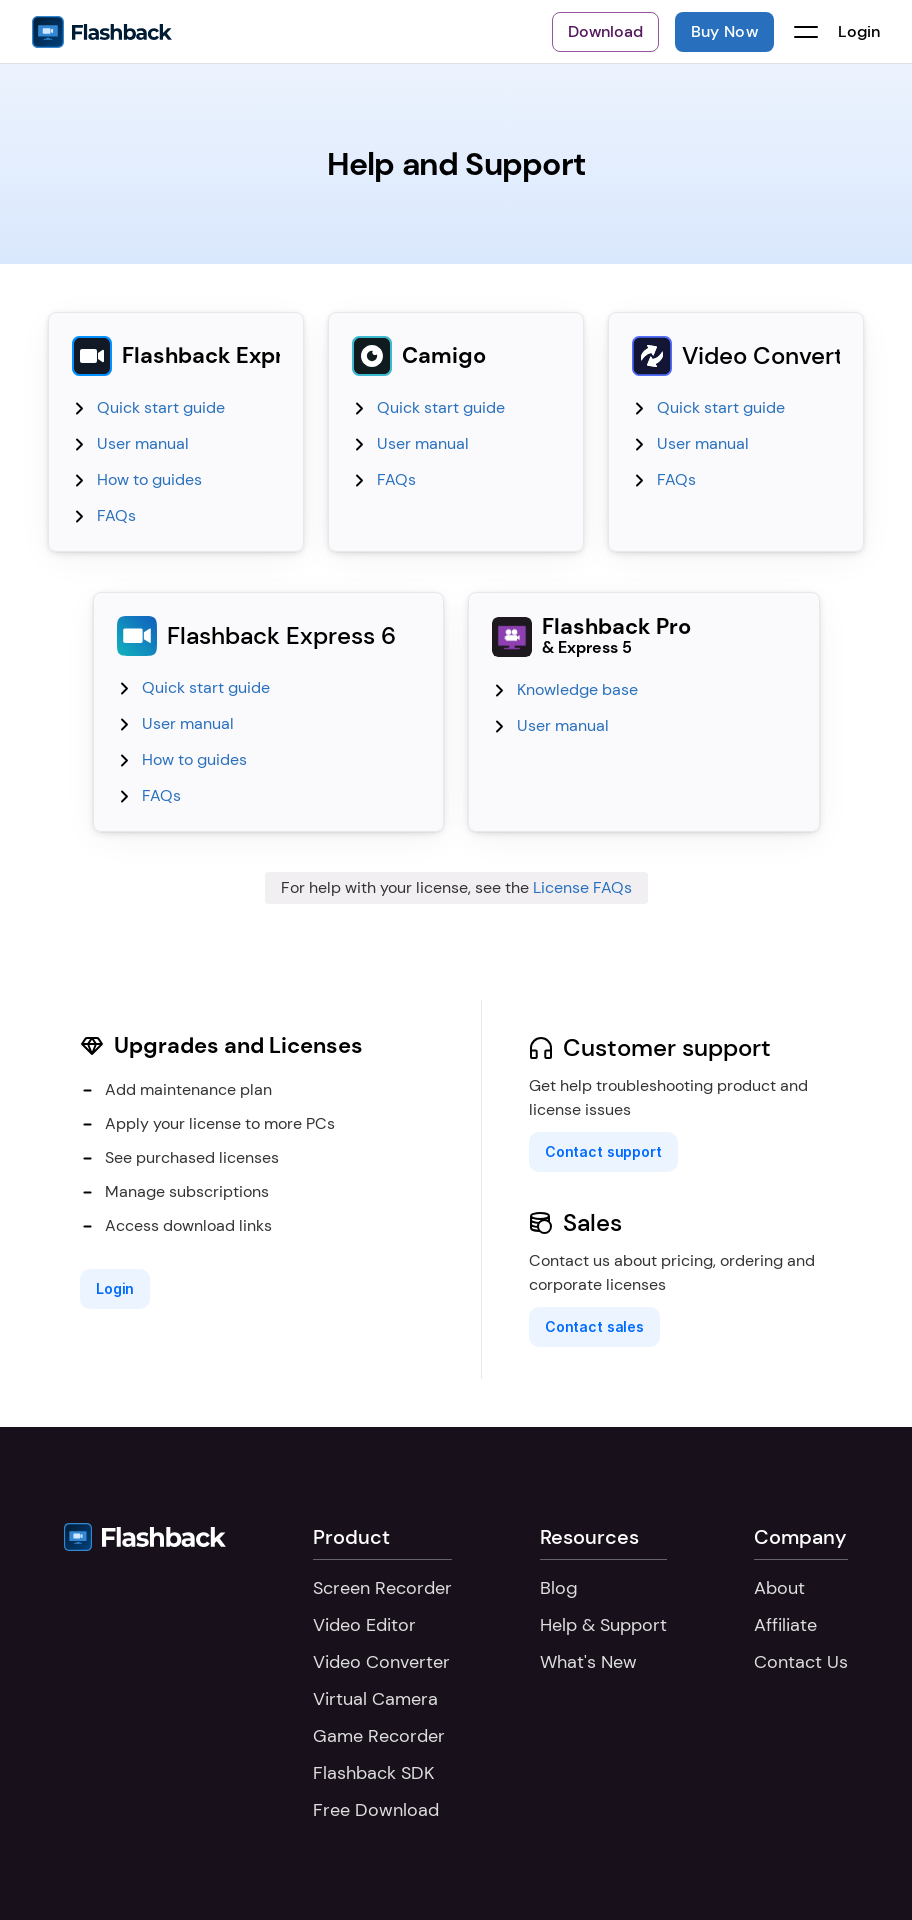 The height and width of the screenshot is (1920, 912). Describe the element at coordinates (382, 1588) in the screenshot. I see `Screen Recorder` at that location.